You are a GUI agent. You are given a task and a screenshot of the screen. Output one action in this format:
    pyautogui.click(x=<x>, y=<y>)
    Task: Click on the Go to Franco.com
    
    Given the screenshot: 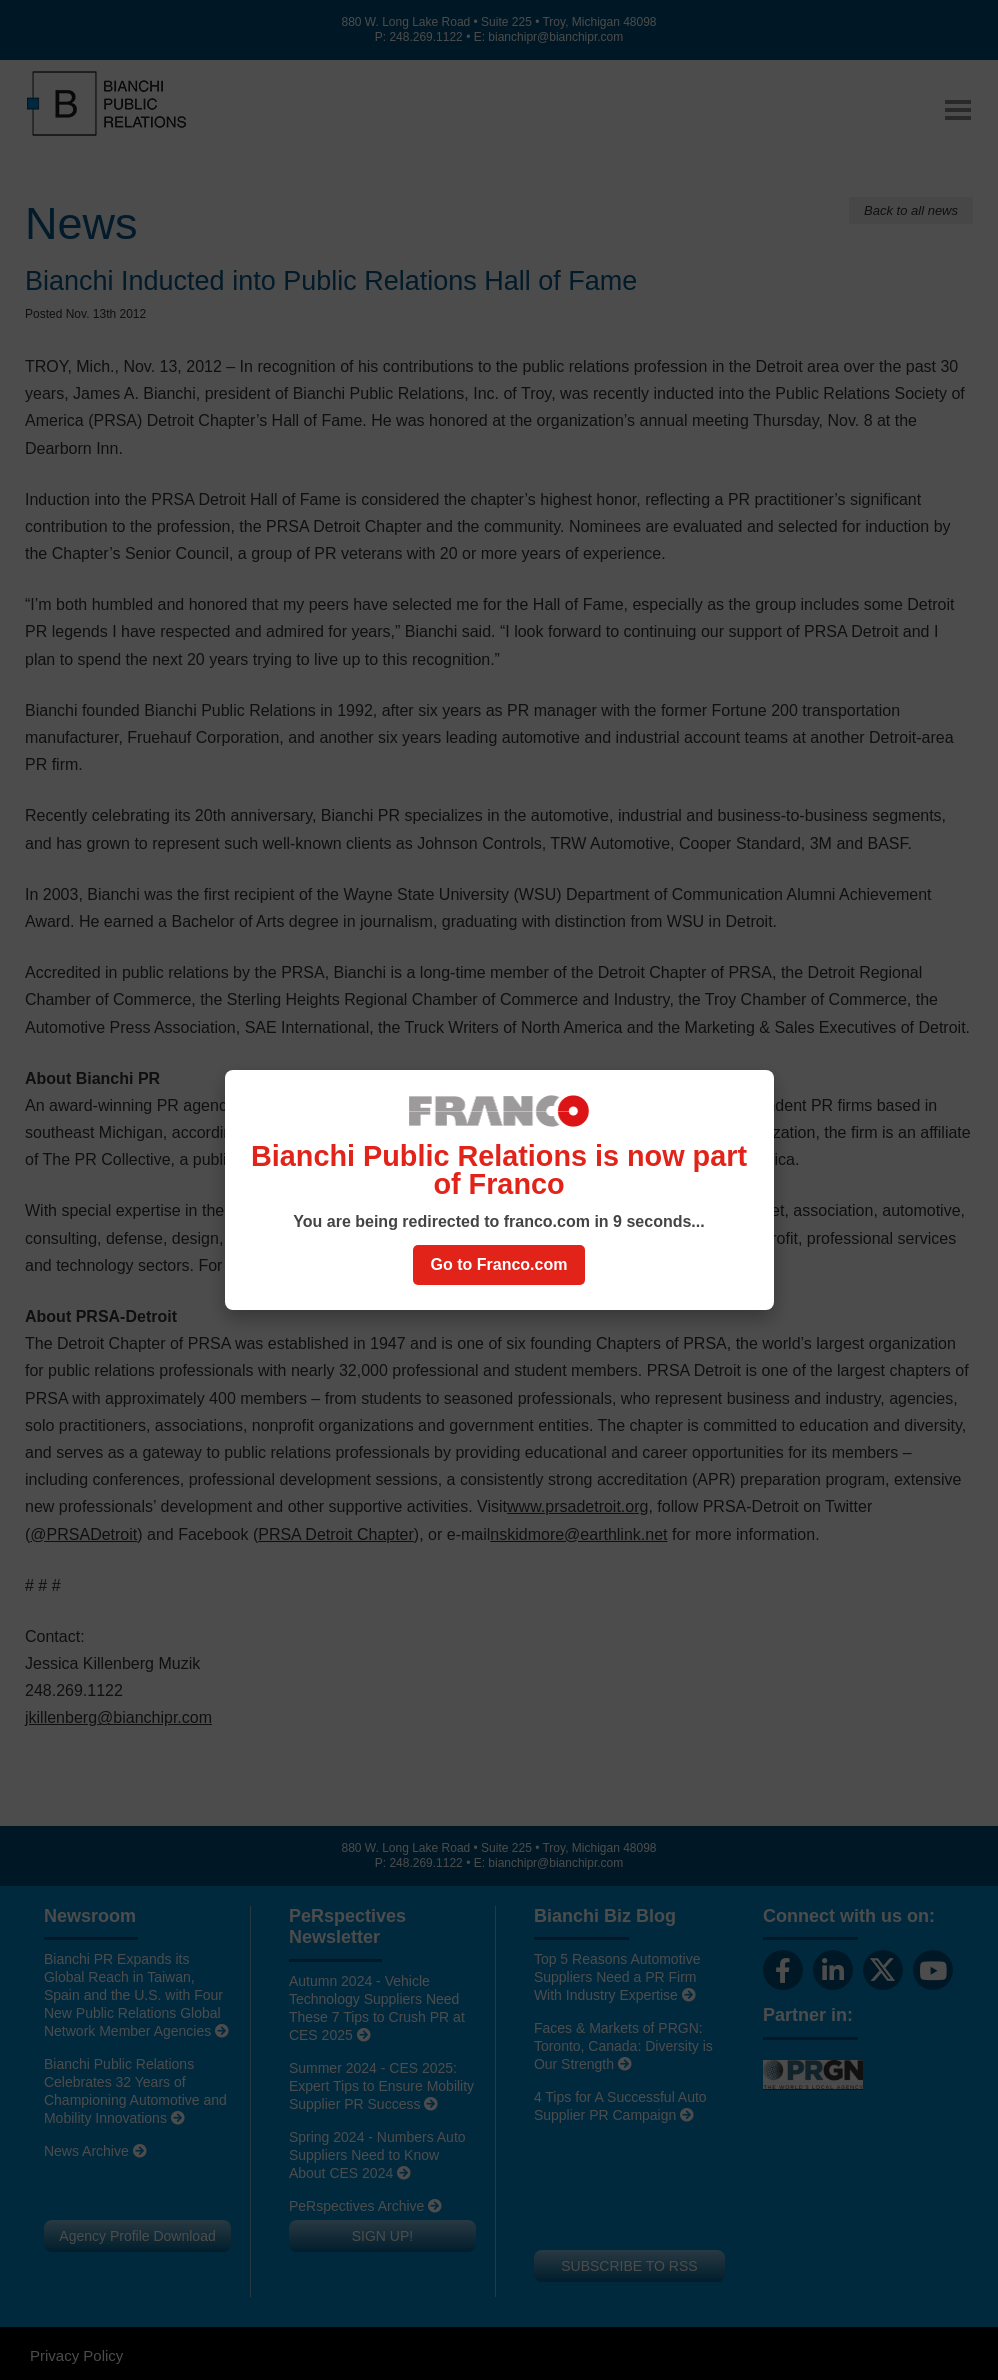 What is the action you would take?
    pyautogui.click(x=499, y=1264)
    